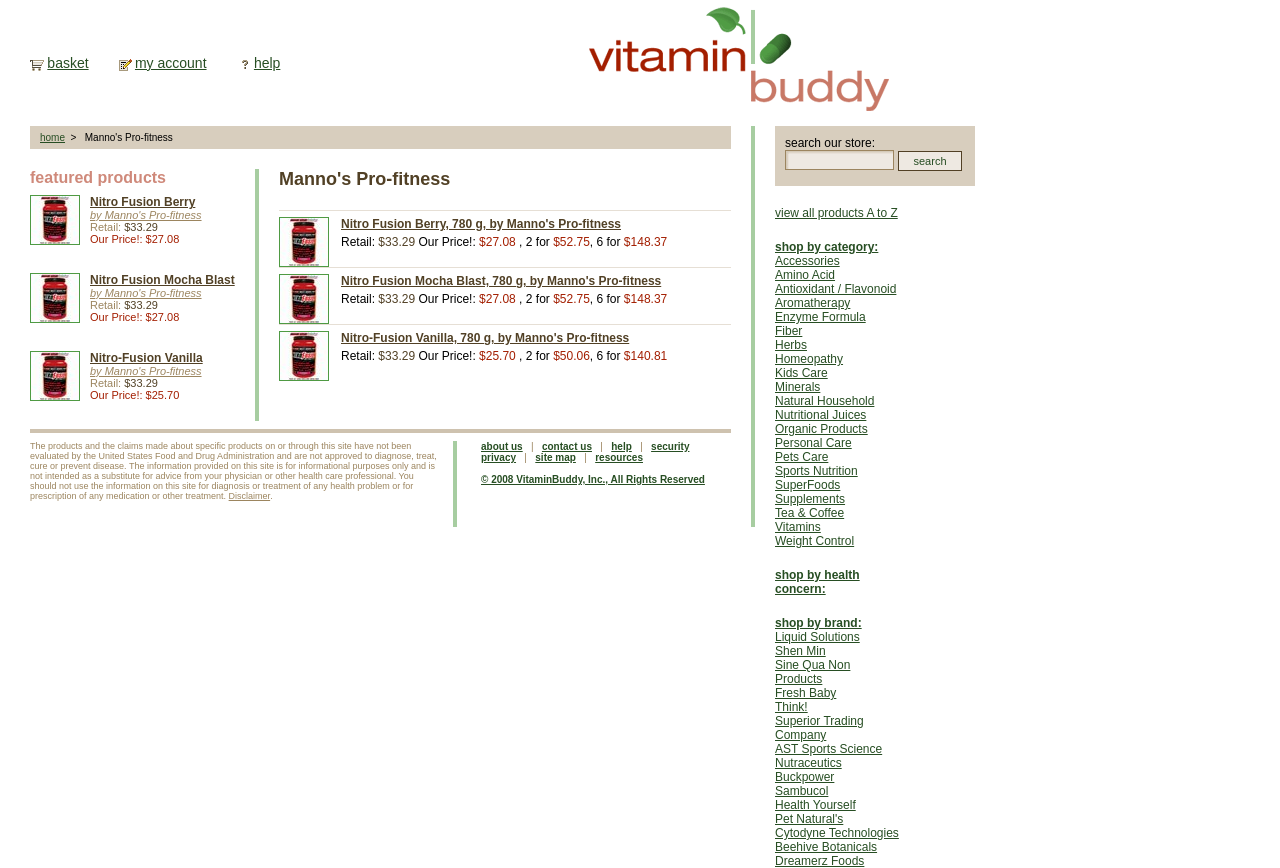 The width and height of the screenshot is (1280, 868). Describe the element at coordinates (819, 861) in the screenshot. I see `Dreamerz Foods` at that location.